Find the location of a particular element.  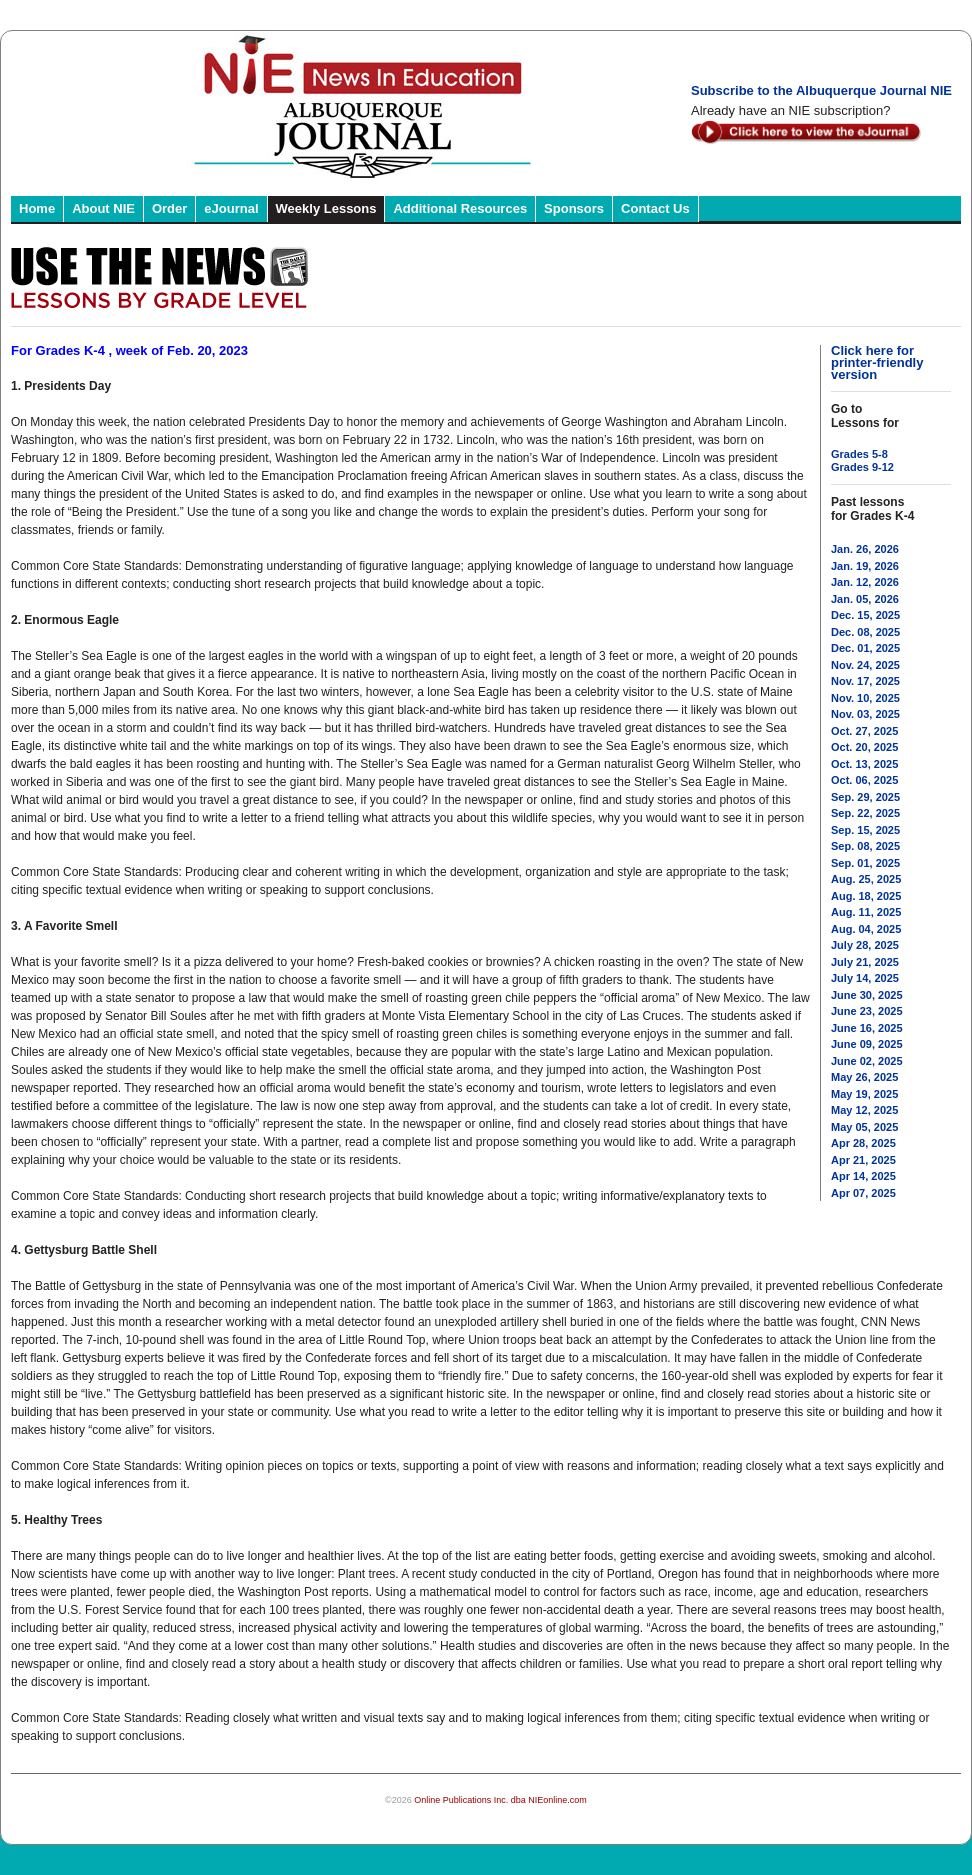

May 05, 2025 is located at coordinates (864, 1127).